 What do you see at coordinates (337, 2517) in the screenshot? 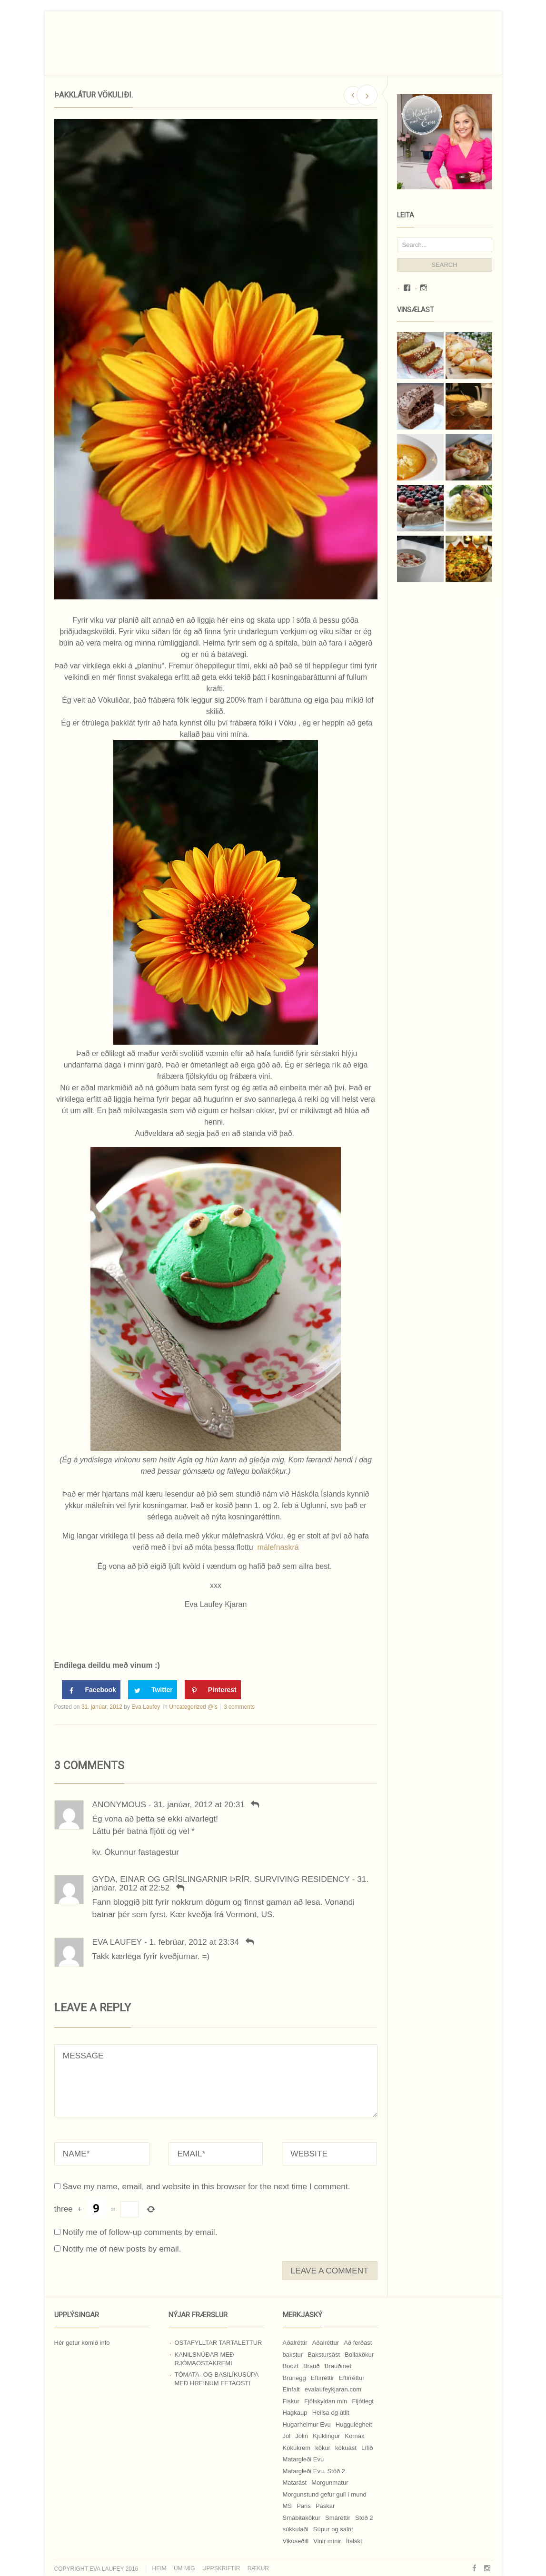
I see `Smáréttir [Smáréttir (11 hlutir)]` at bounding box center [337, 2517].